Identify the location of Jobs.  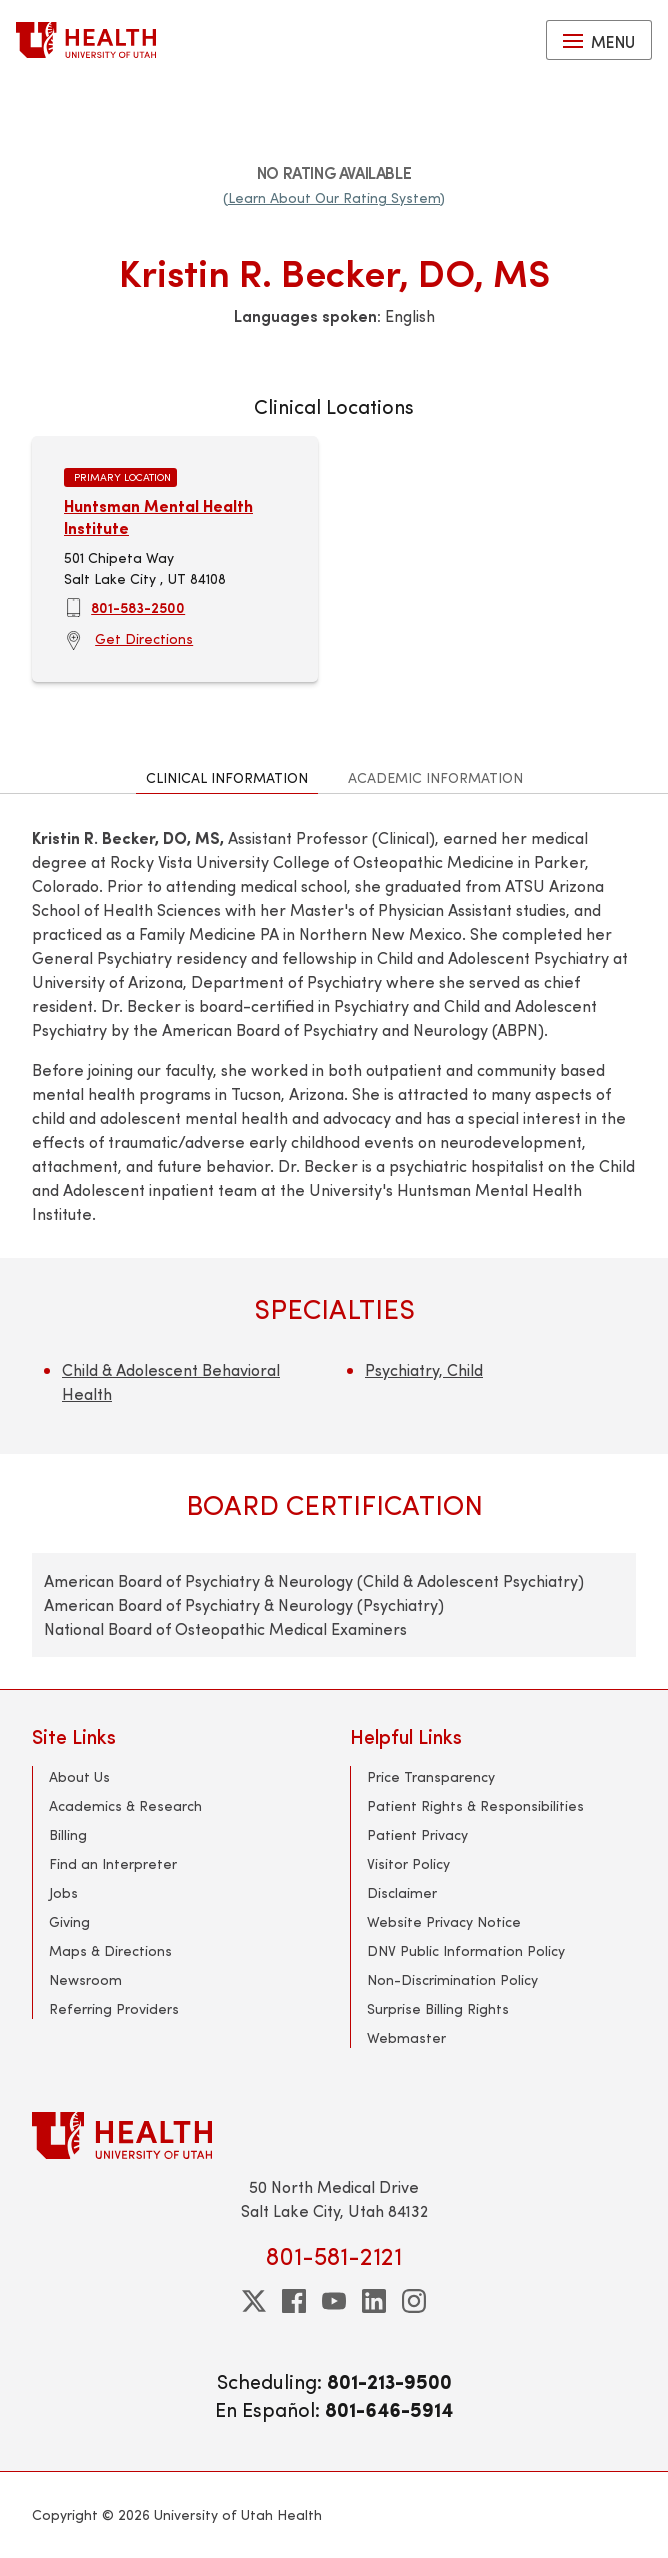
(63, 1892).